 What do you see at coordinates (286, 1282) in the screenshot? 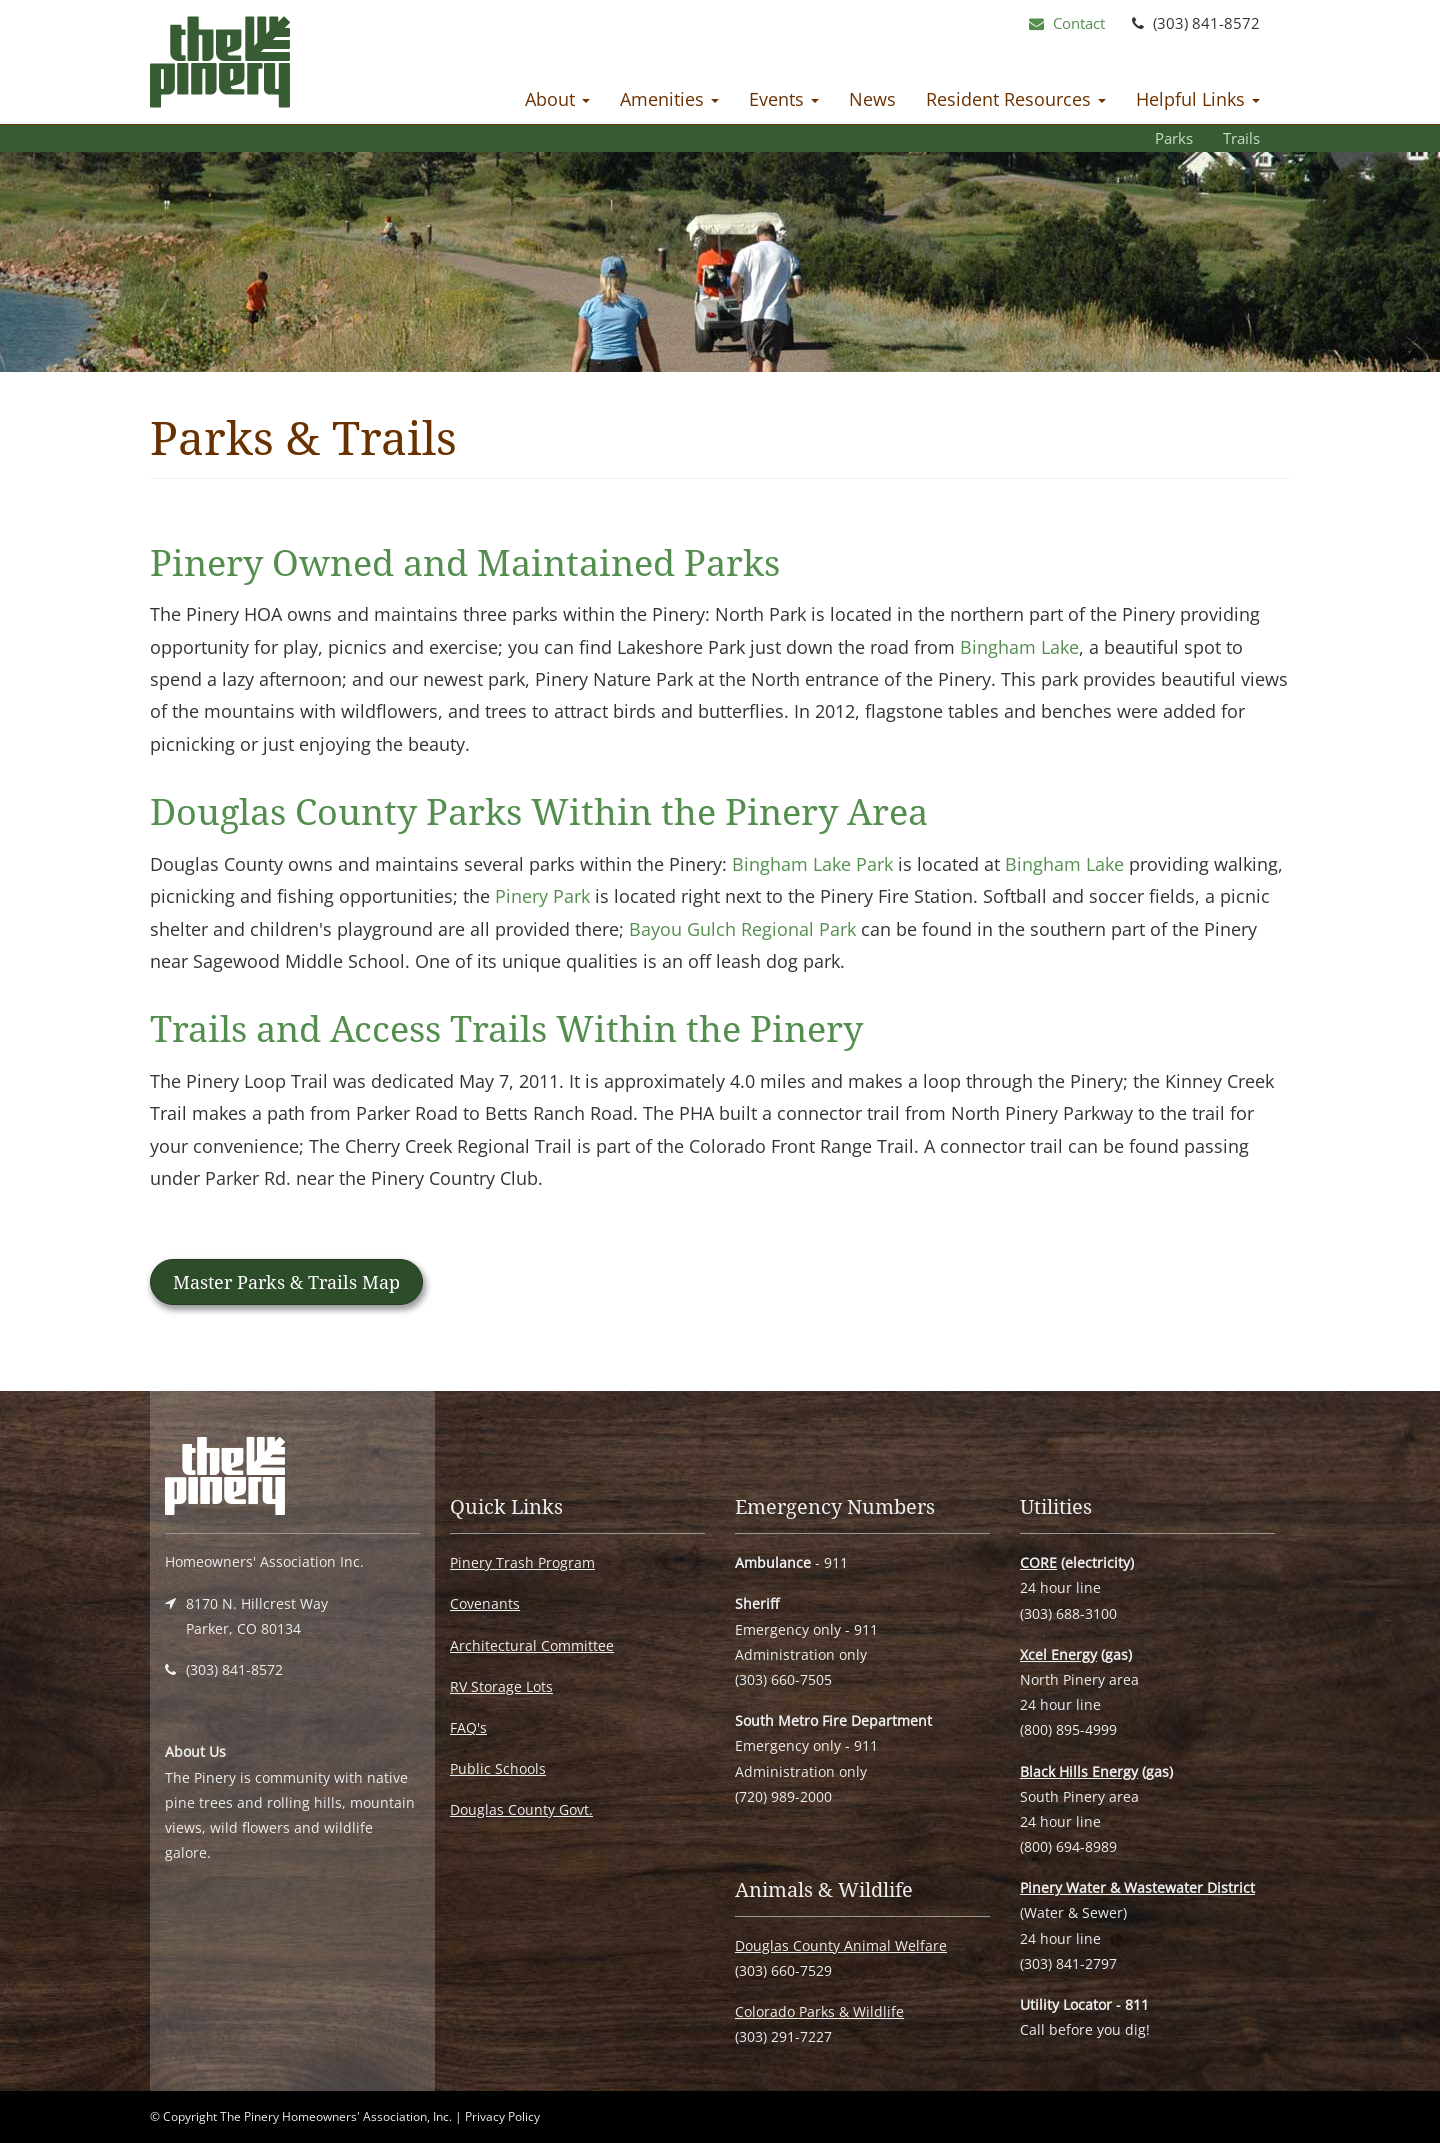
I see `Master Parks & Trails Map` at bounding box center [286, 1282].